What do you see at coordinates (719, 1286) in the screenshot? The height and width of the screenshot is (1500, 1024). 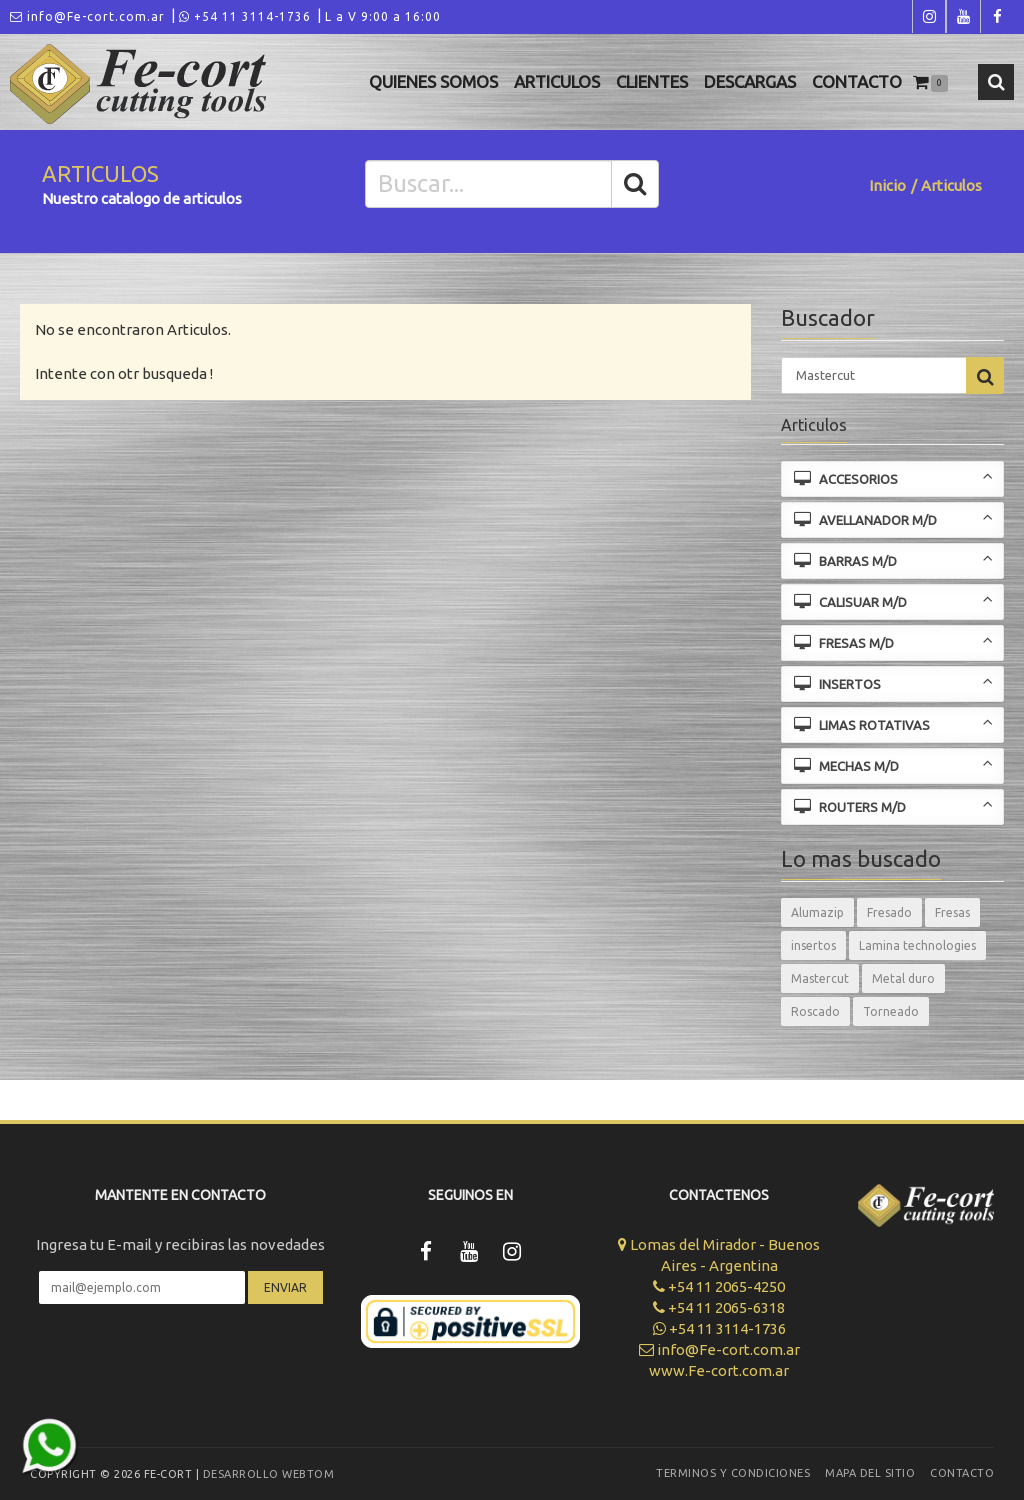 I see `+54 11 2065-4250` at bounding box center [719, 1286].